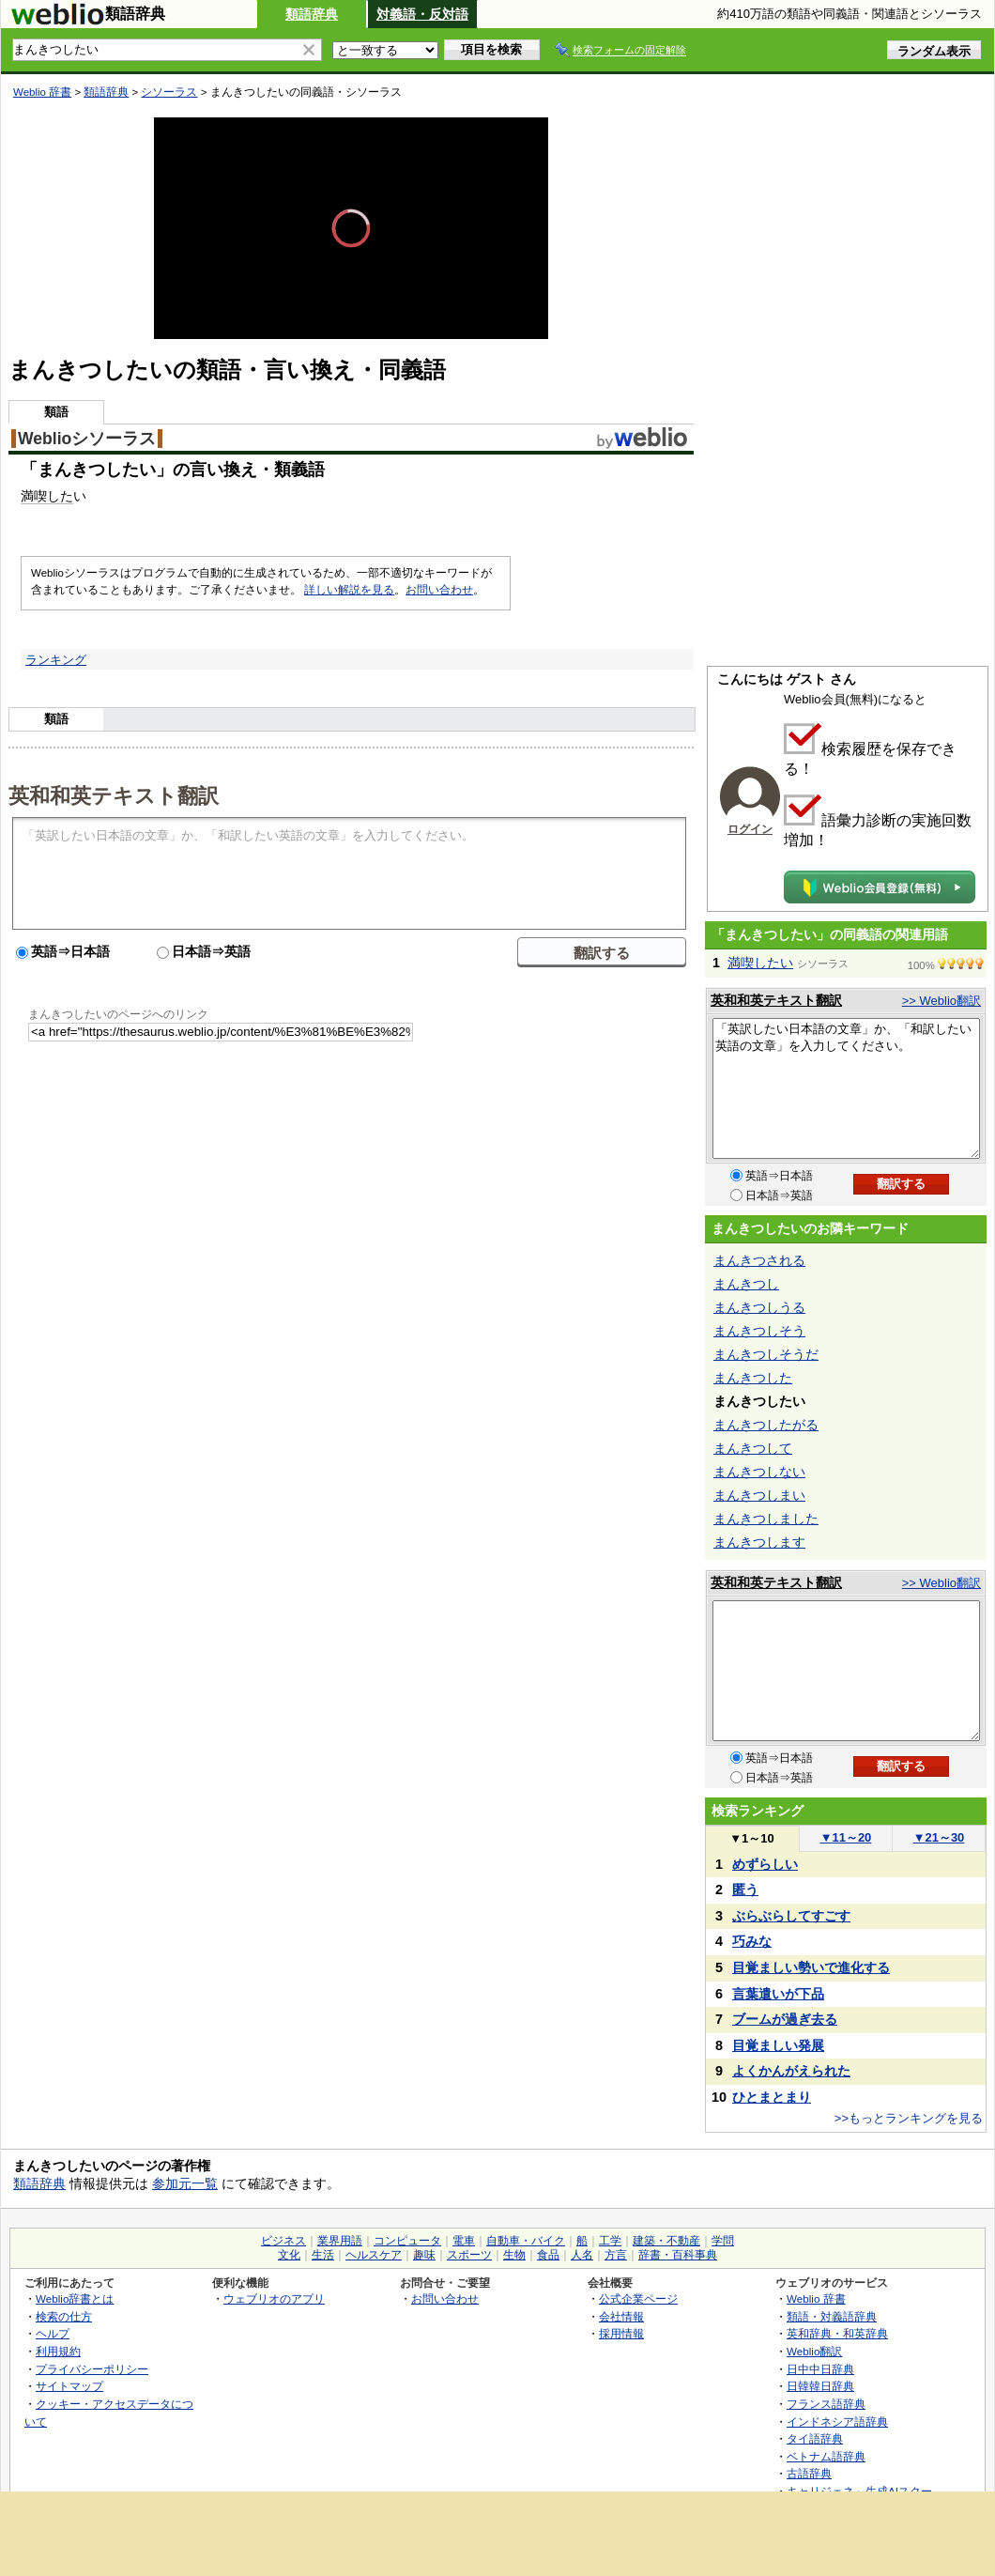 This screenshot has height=2576, width=995. Describe the element at coordinates (759, 1260) in the screenshot. I see `まんきつされる` at that location.